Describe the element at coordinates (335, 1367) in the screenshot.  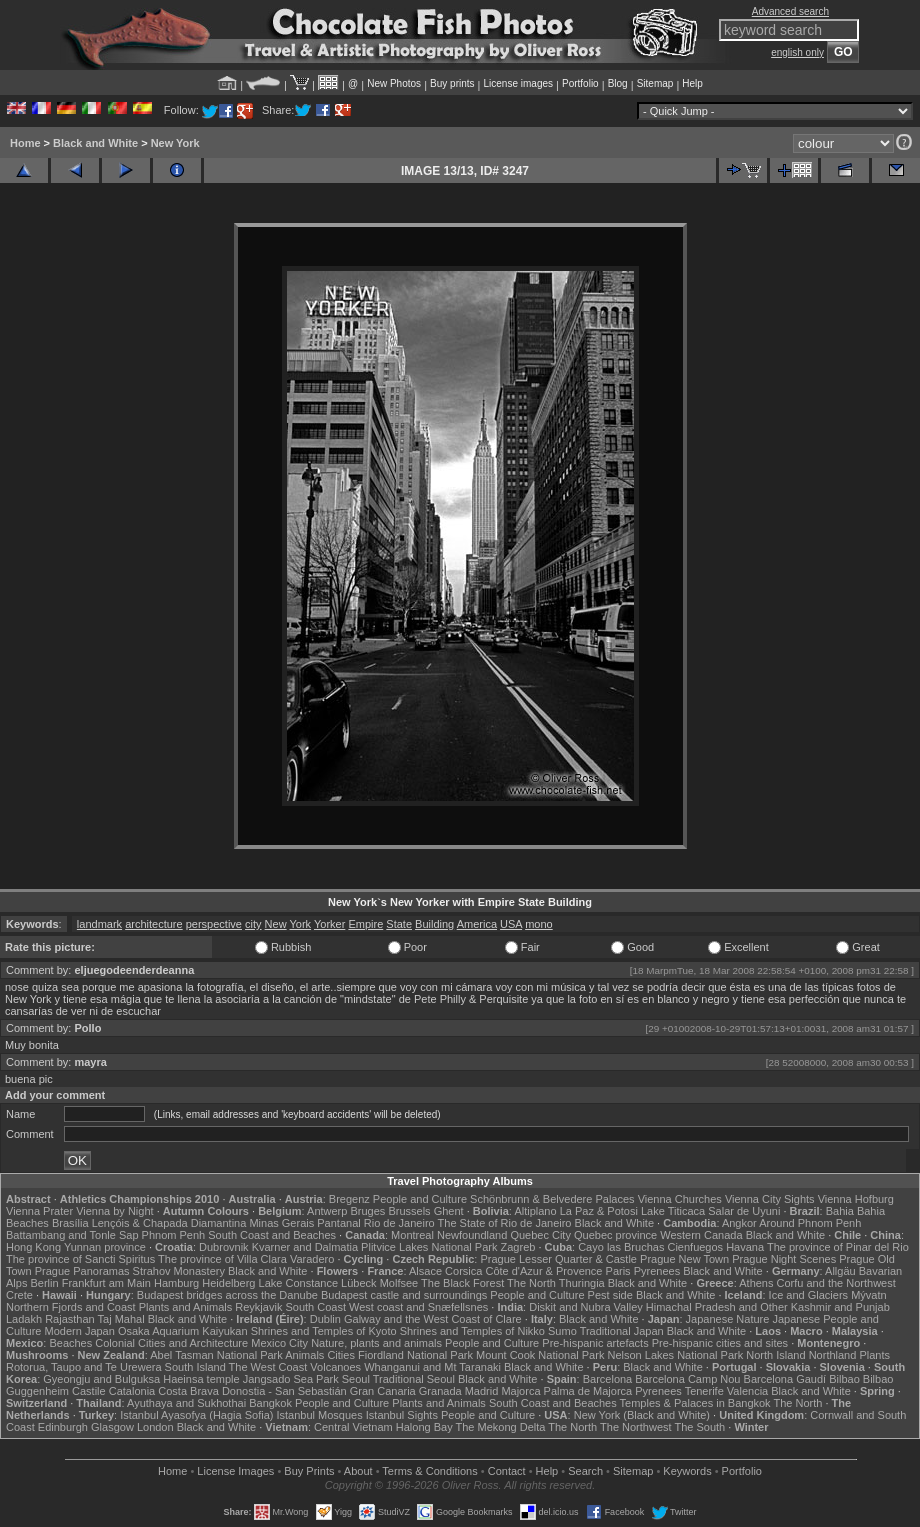
I see `Volcanoes` at that location.